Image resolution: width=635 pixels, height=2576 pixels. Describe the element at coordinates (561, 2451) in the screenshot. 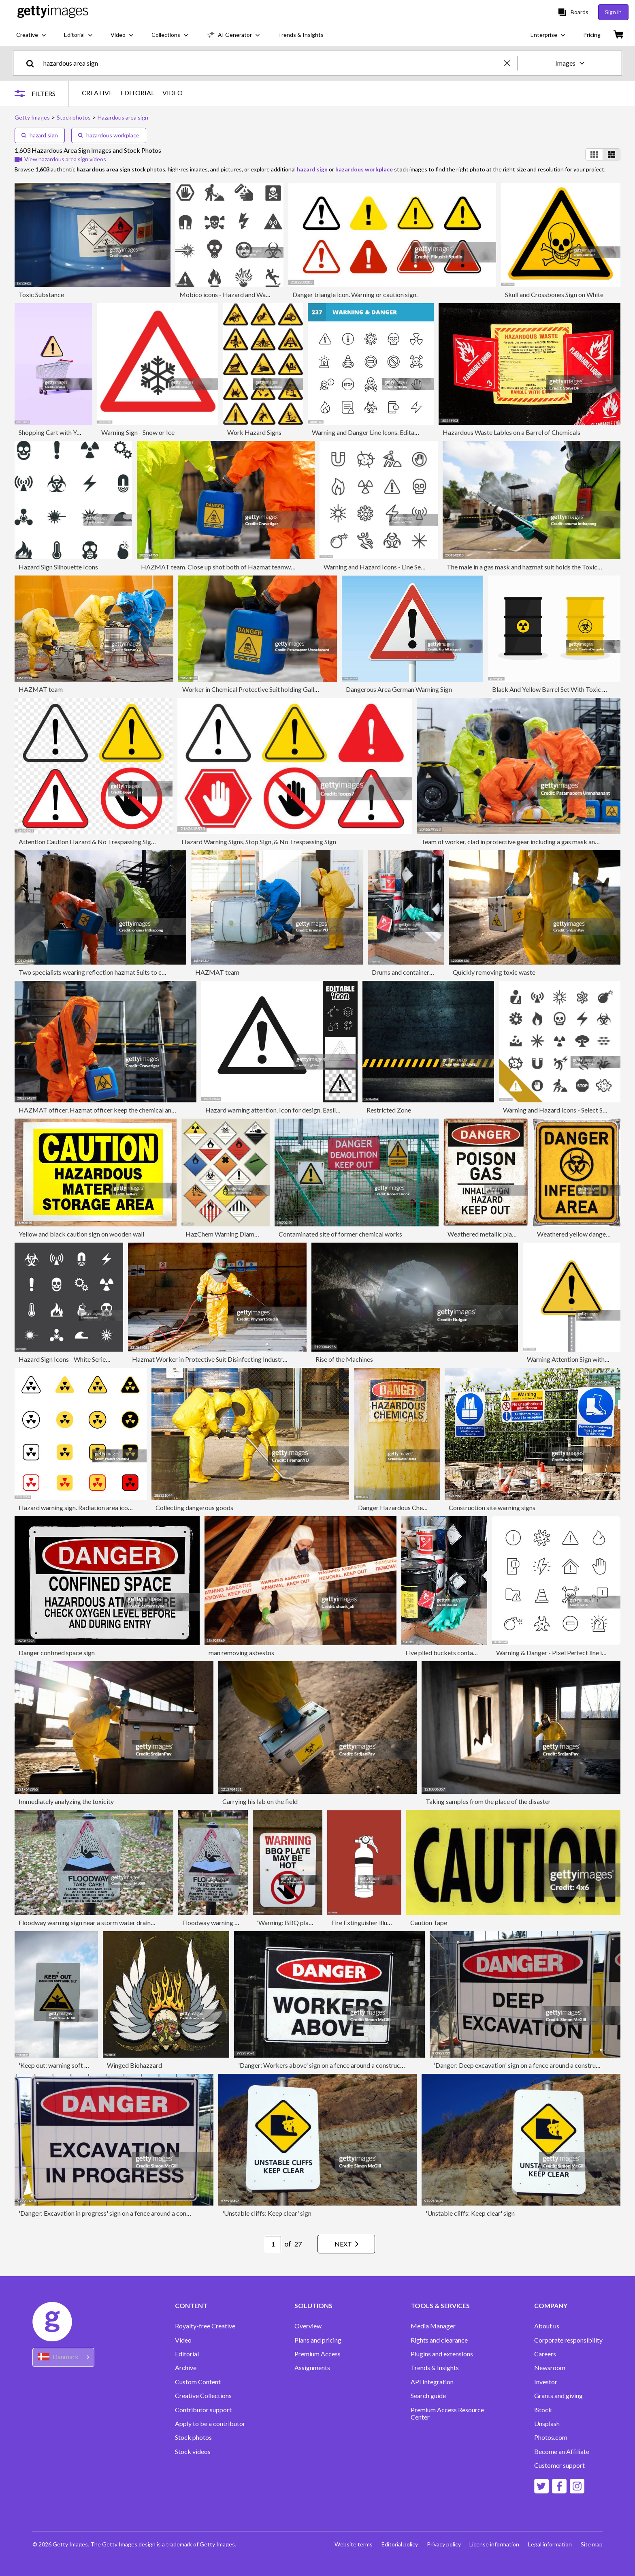

I see `Become an Affiliate` at that location.